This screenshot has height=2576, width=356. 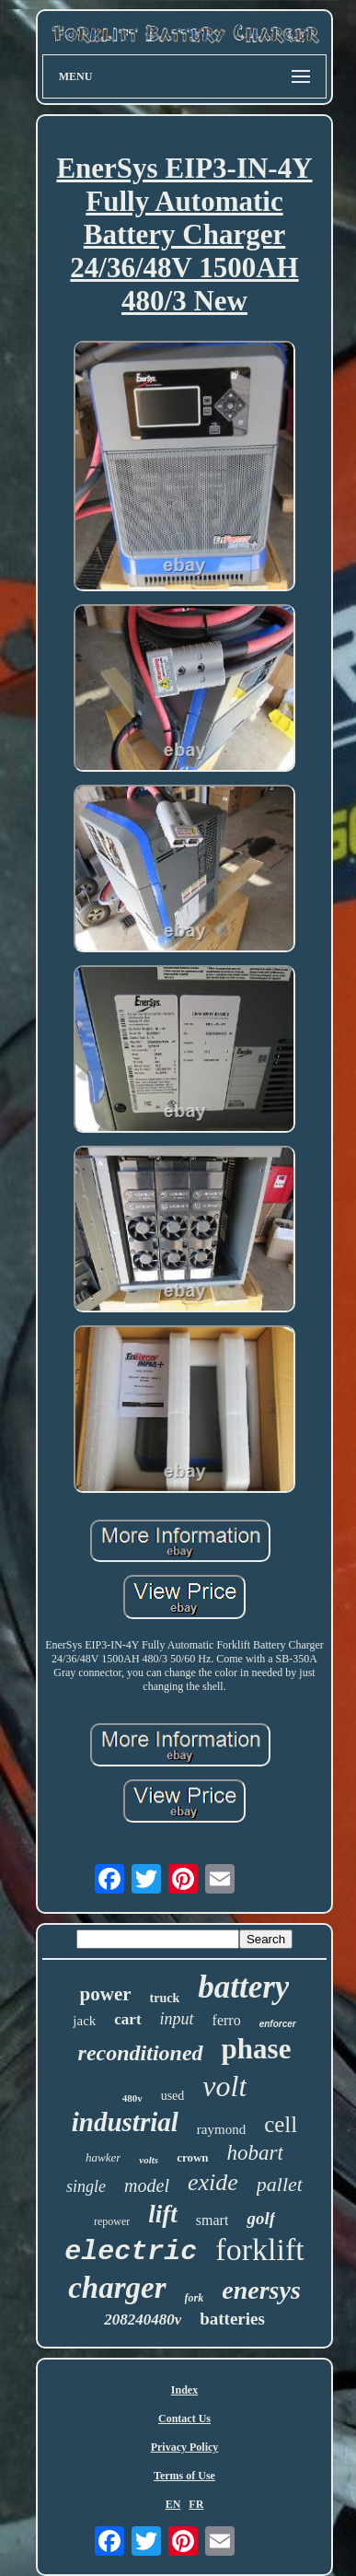 What do you see at coordinates (194, 2297) in the screenshot?
I see `fork` at bounding box center [194, 2297].